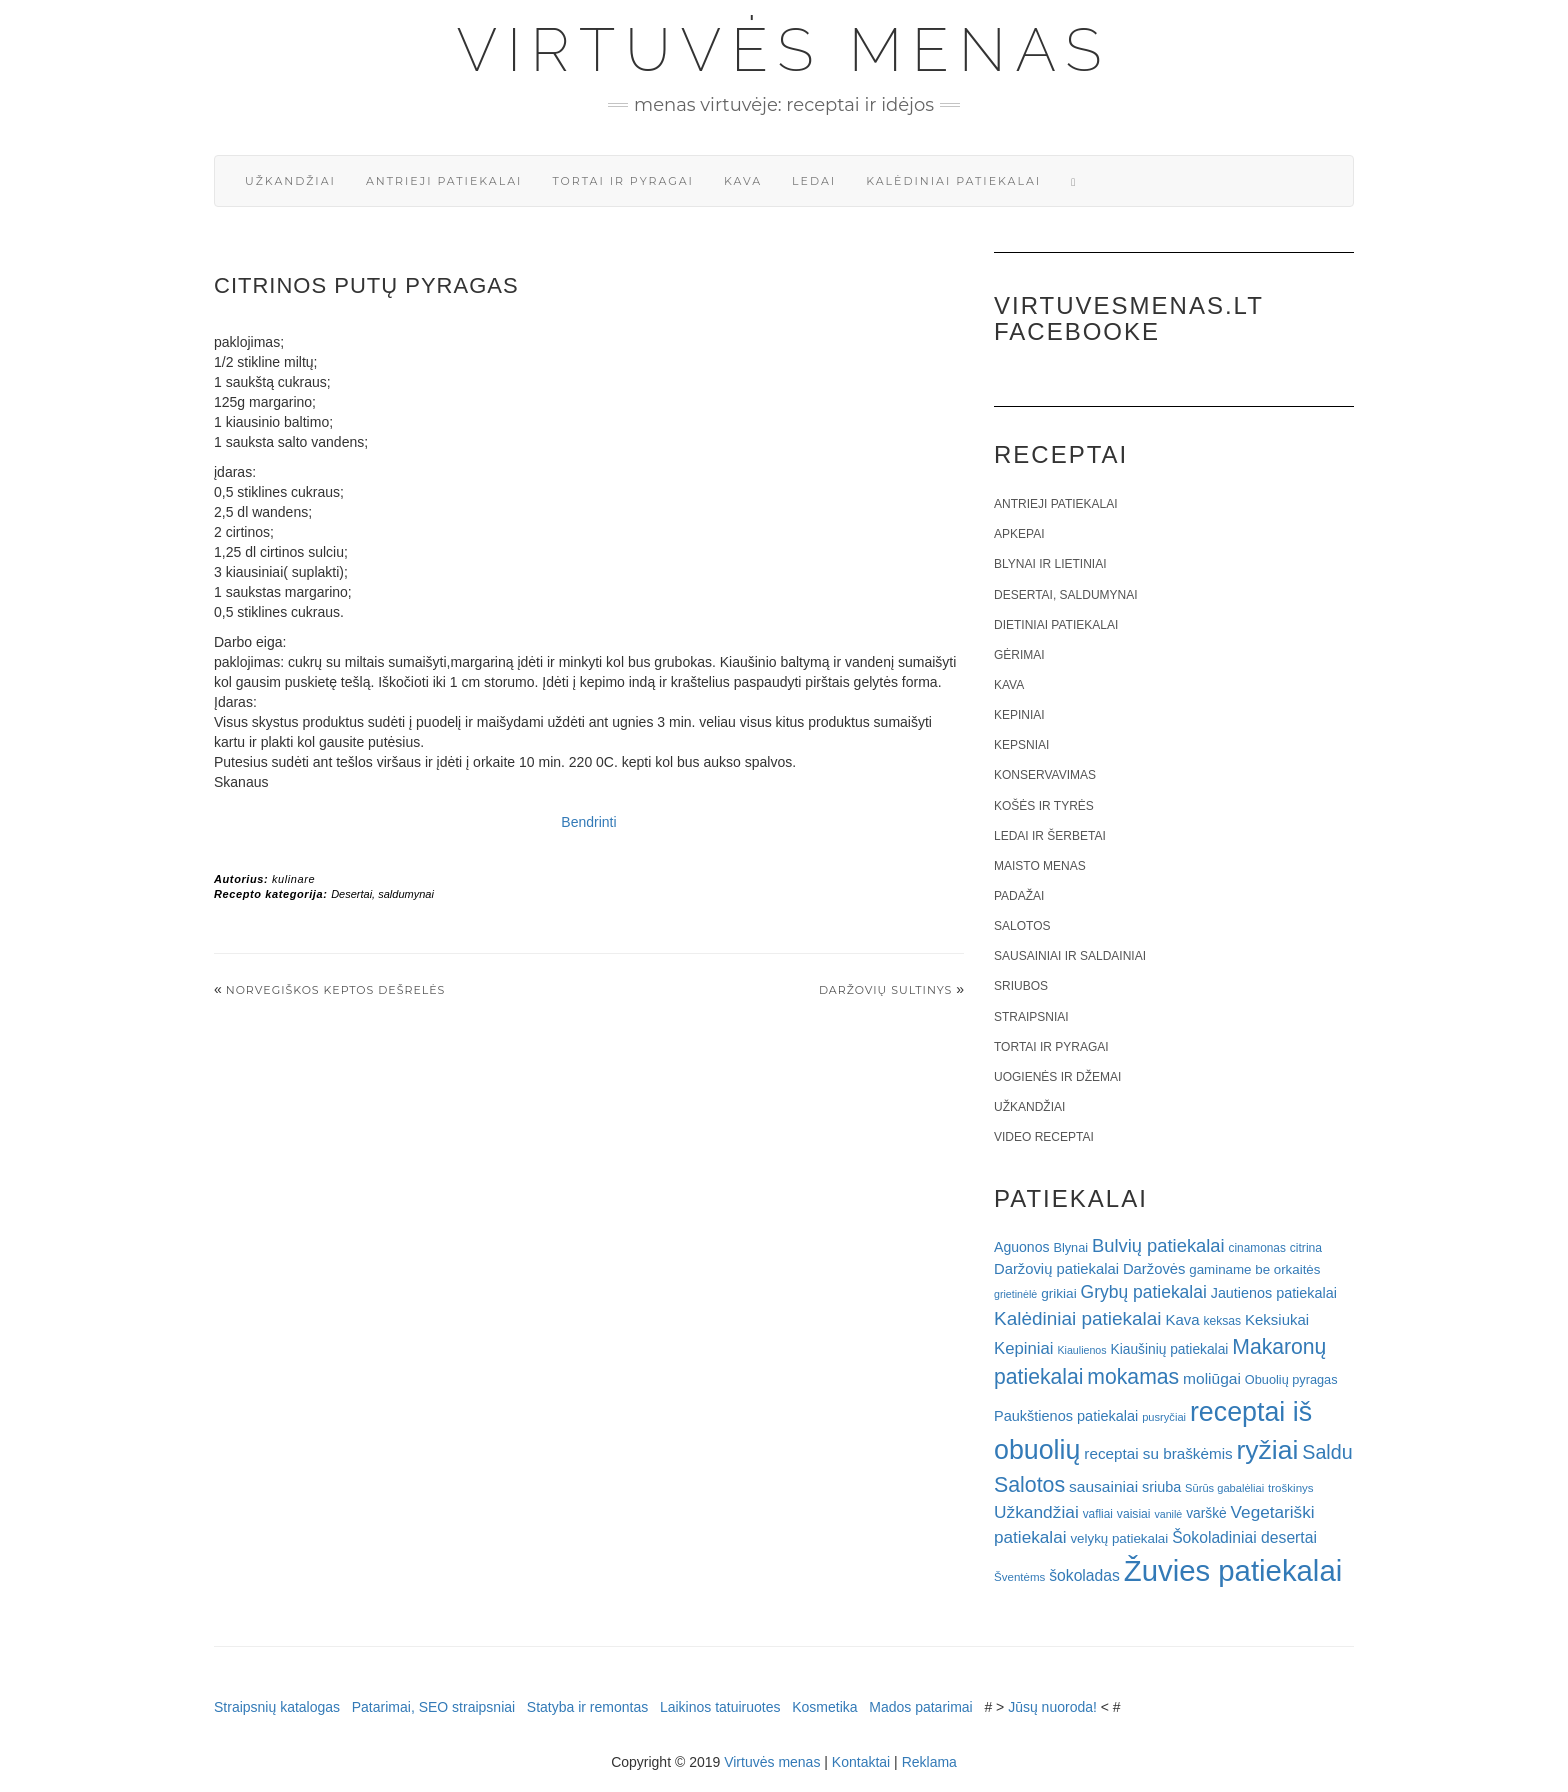 This screenshot has width=1568, height=1792. I want to click on gaminame be orkaitės [gaminame be orkaitės (23 elementai)], so click(1254, 1269).